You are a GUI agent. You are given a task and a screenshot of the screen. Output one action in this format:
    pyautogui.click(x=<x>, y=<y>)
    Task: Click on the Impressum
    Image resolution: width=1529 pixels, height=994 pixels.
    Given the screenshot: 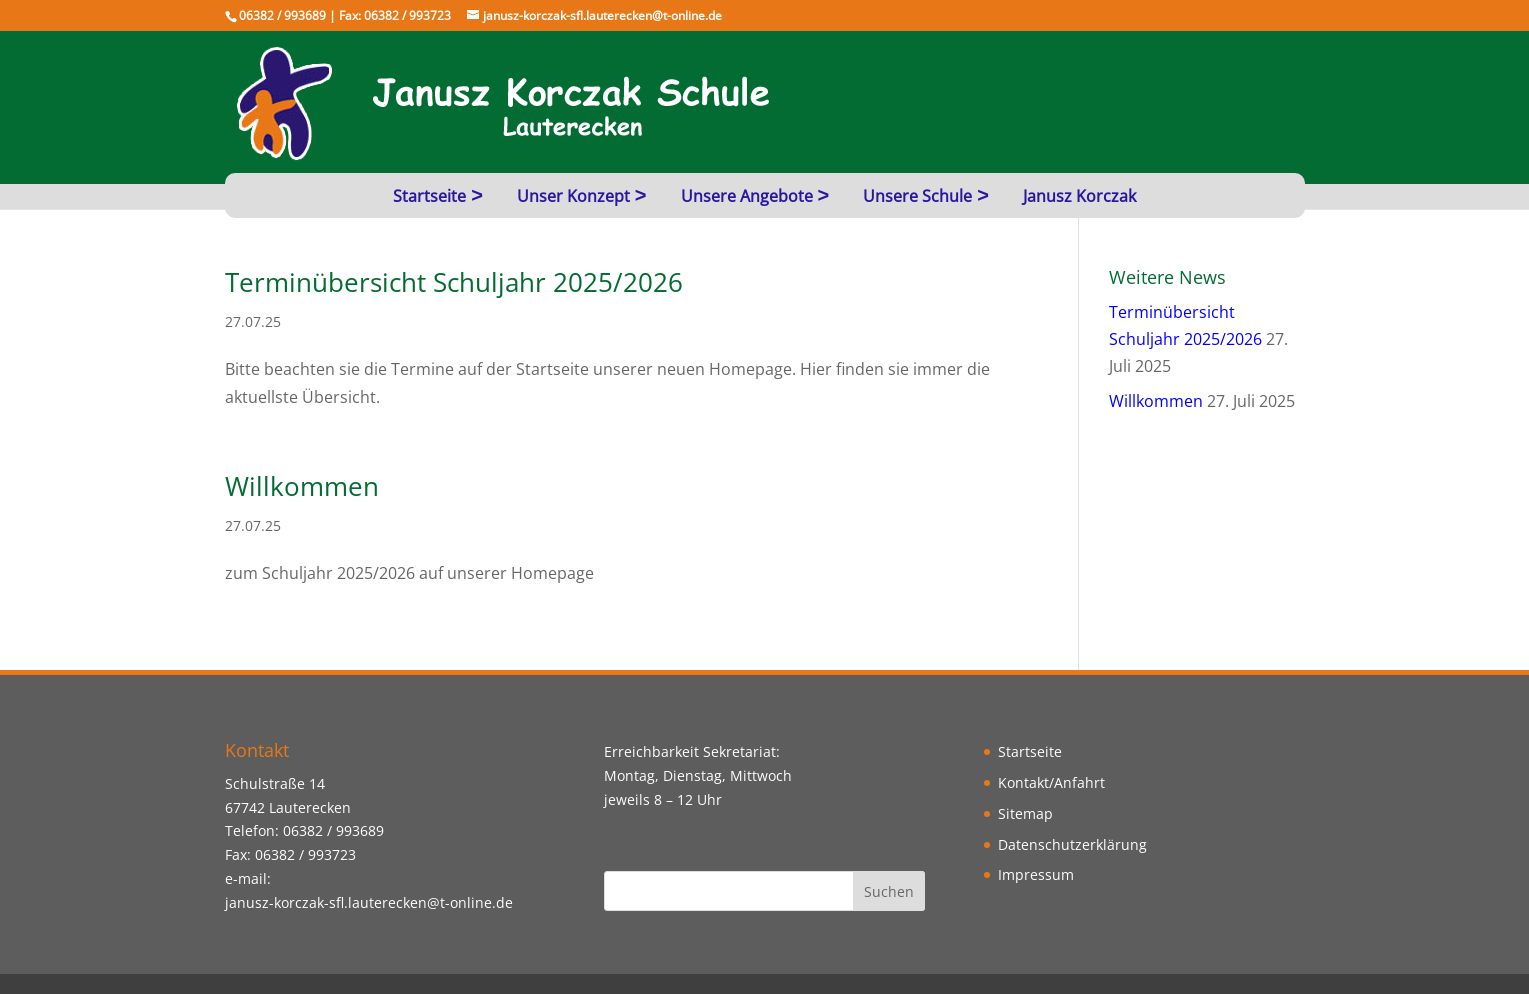 What is the action you would take?
    pyautogui.click(x=1036, y=874)
    